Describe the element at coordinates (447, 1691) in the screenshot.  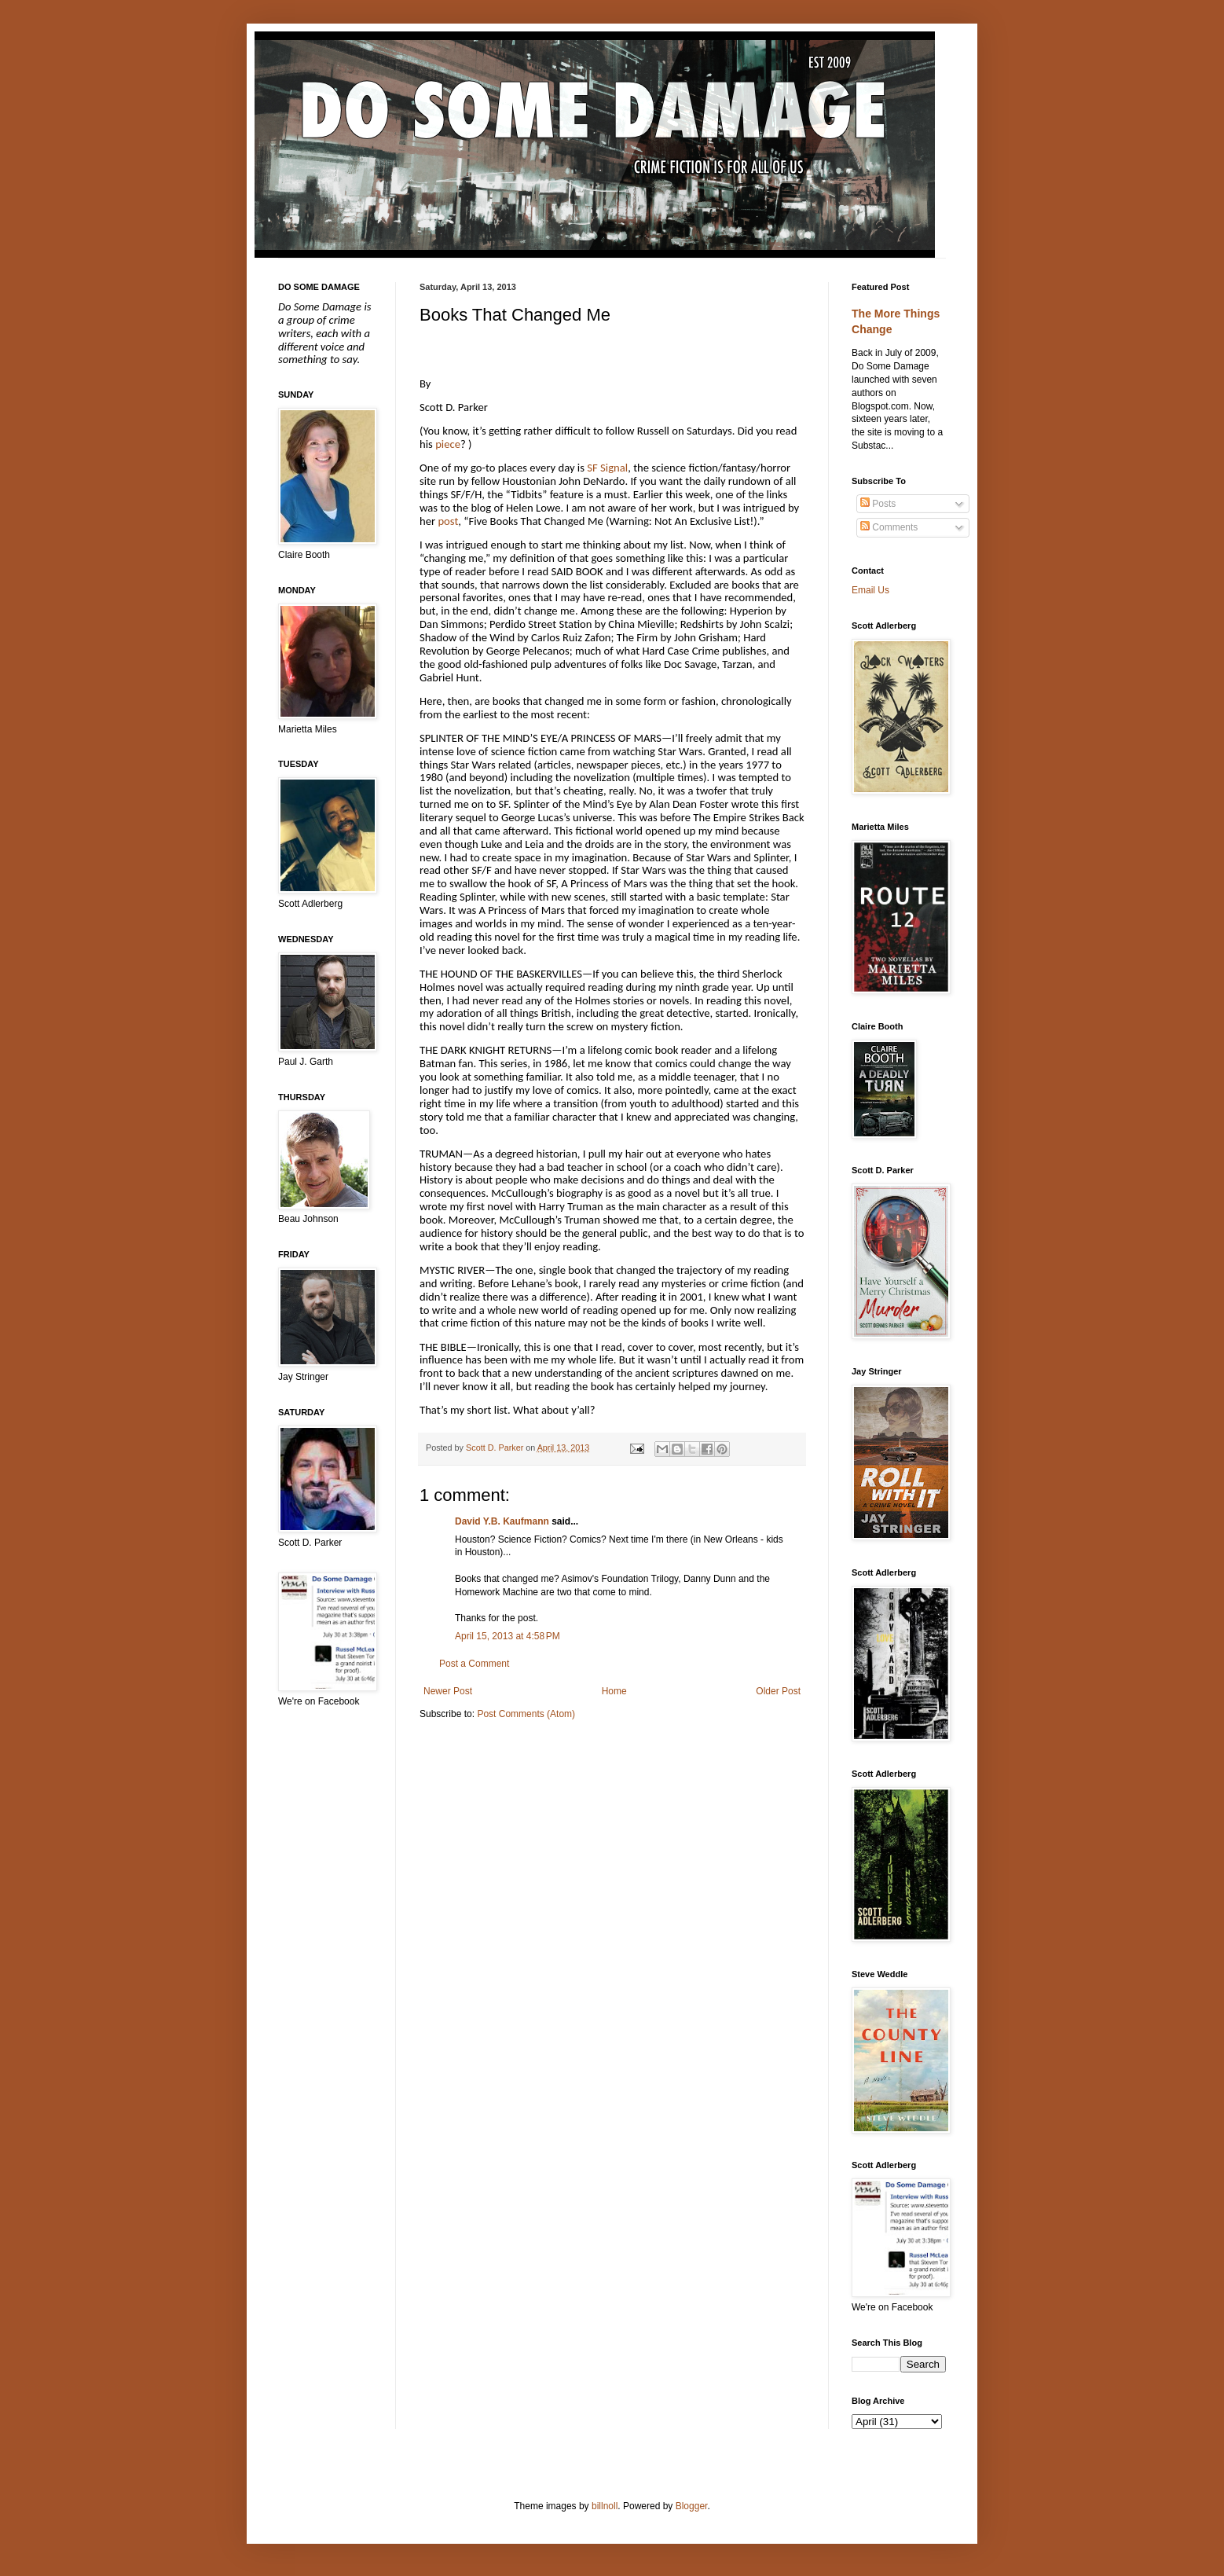
I see `Newer Post` at that location.